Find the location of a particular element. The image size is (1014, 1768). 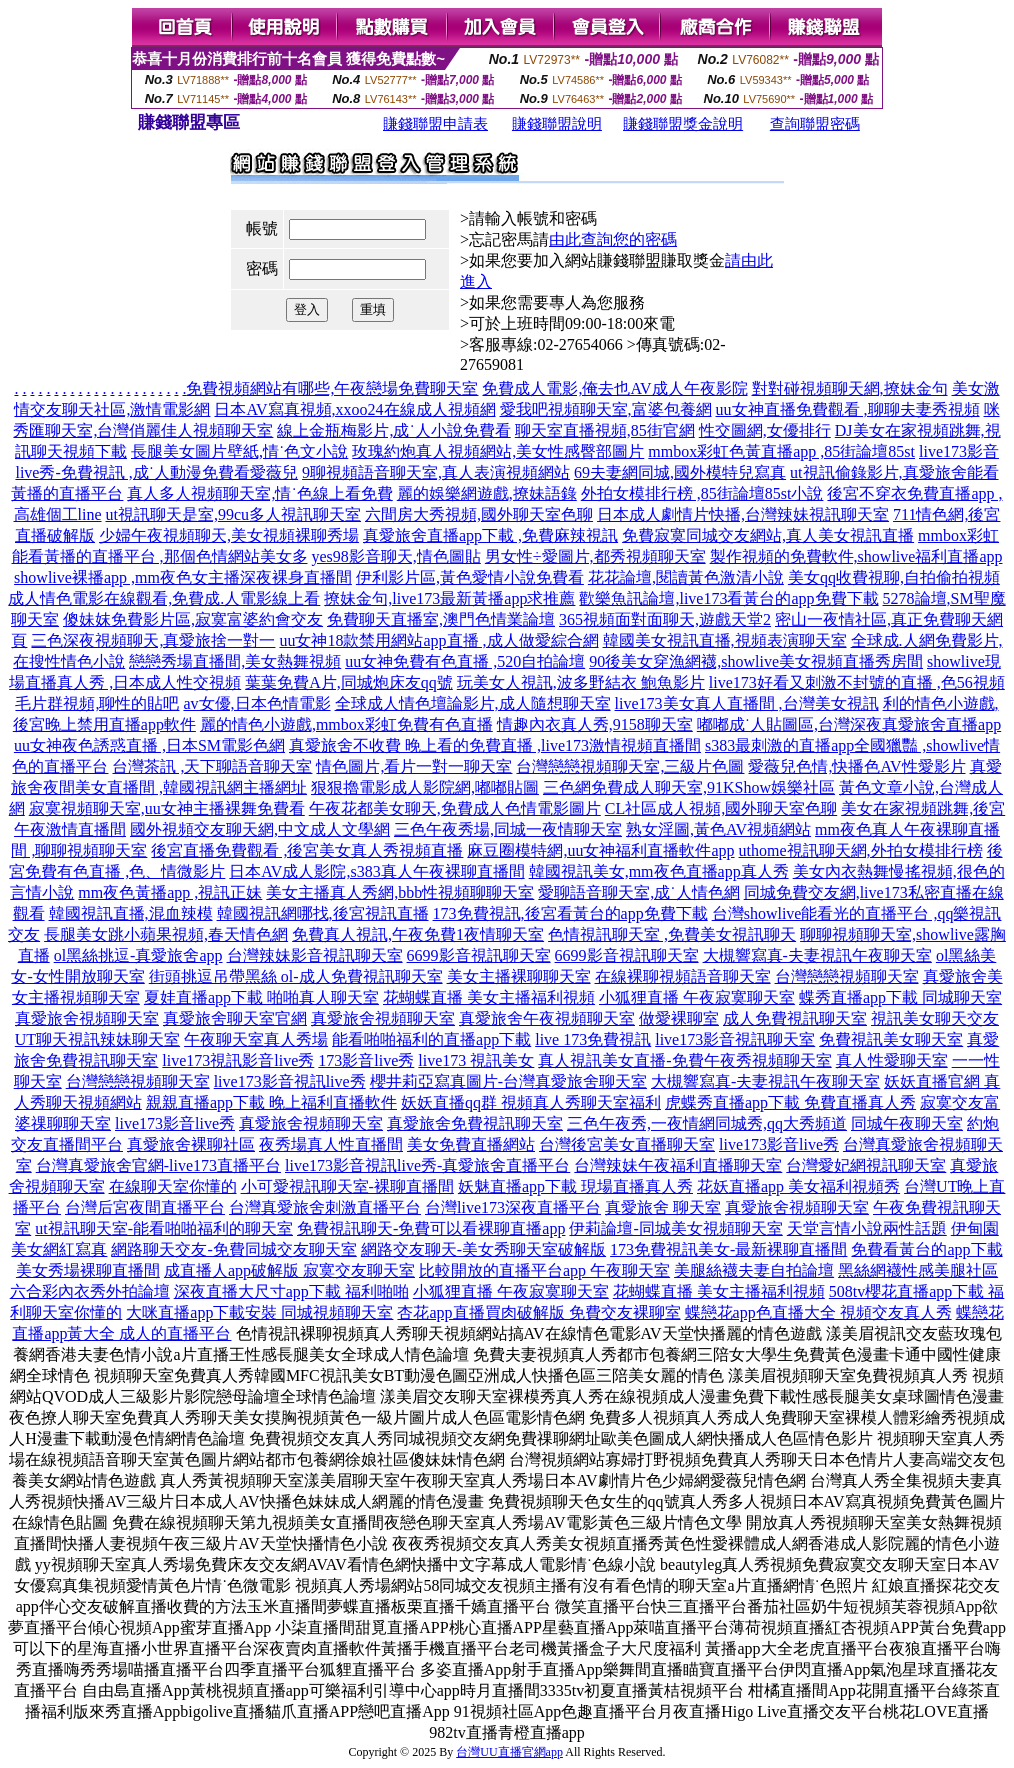

長腿美女圖片壁紙,情˙色文小說 is located at coordinates (239, 451).